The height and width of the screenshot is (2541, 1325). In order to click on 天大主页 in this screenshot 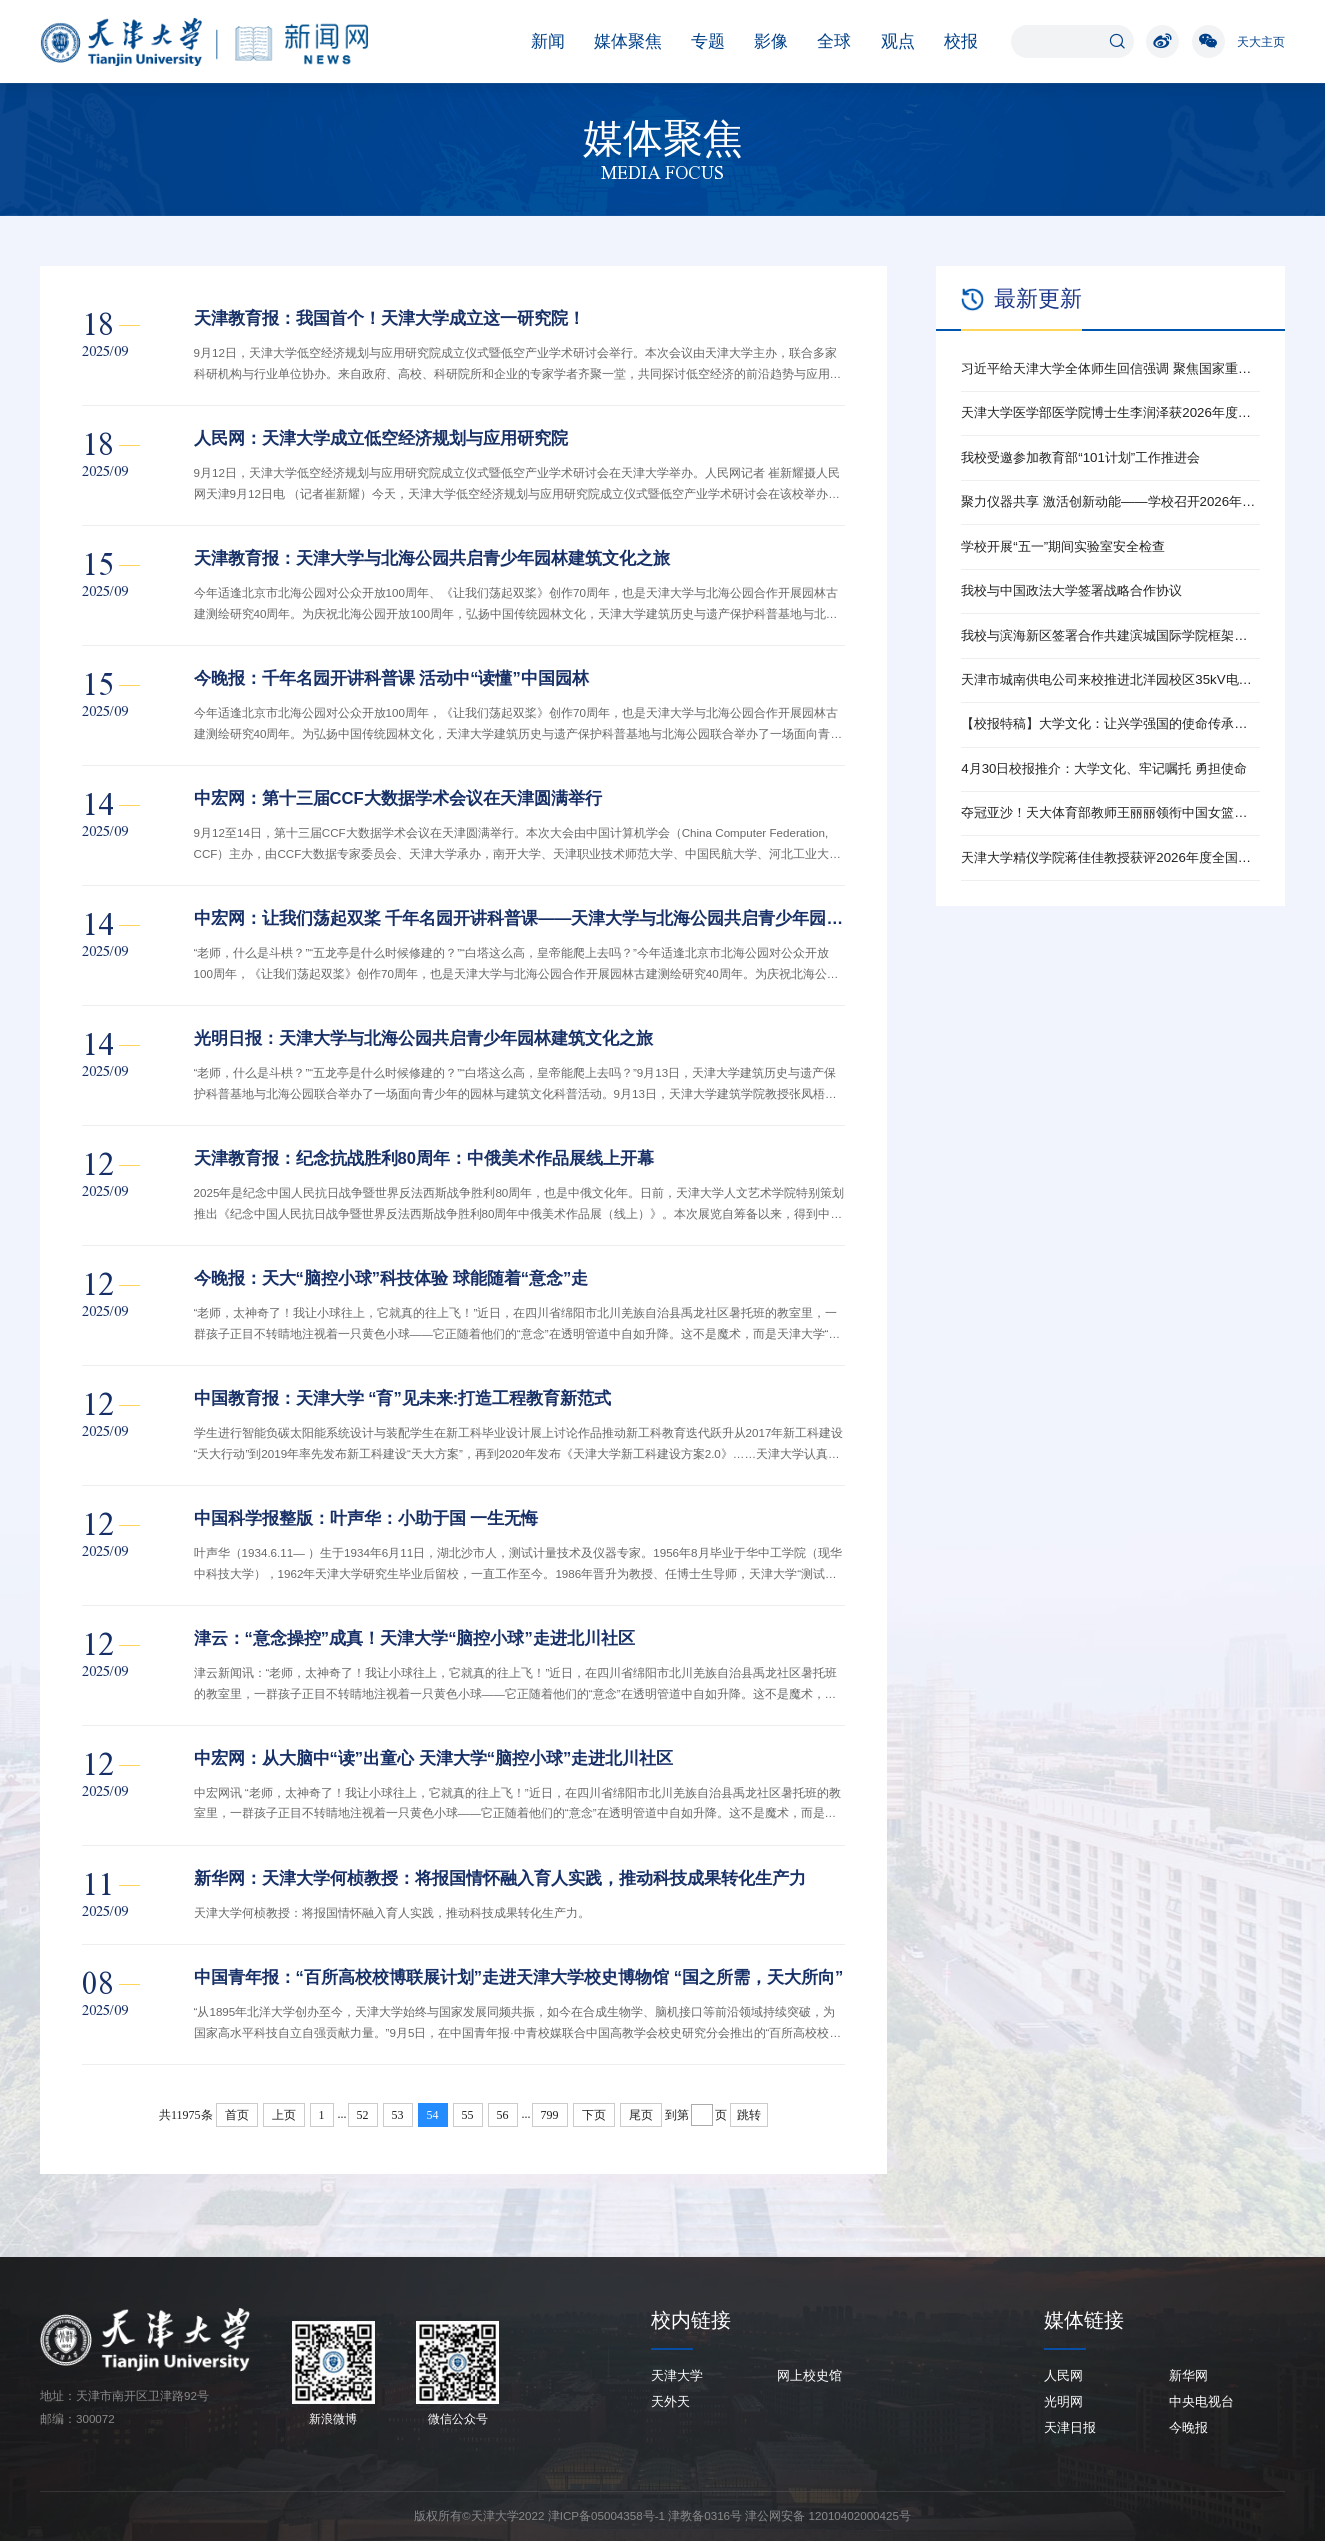, I will do `click(1261, 41)`.